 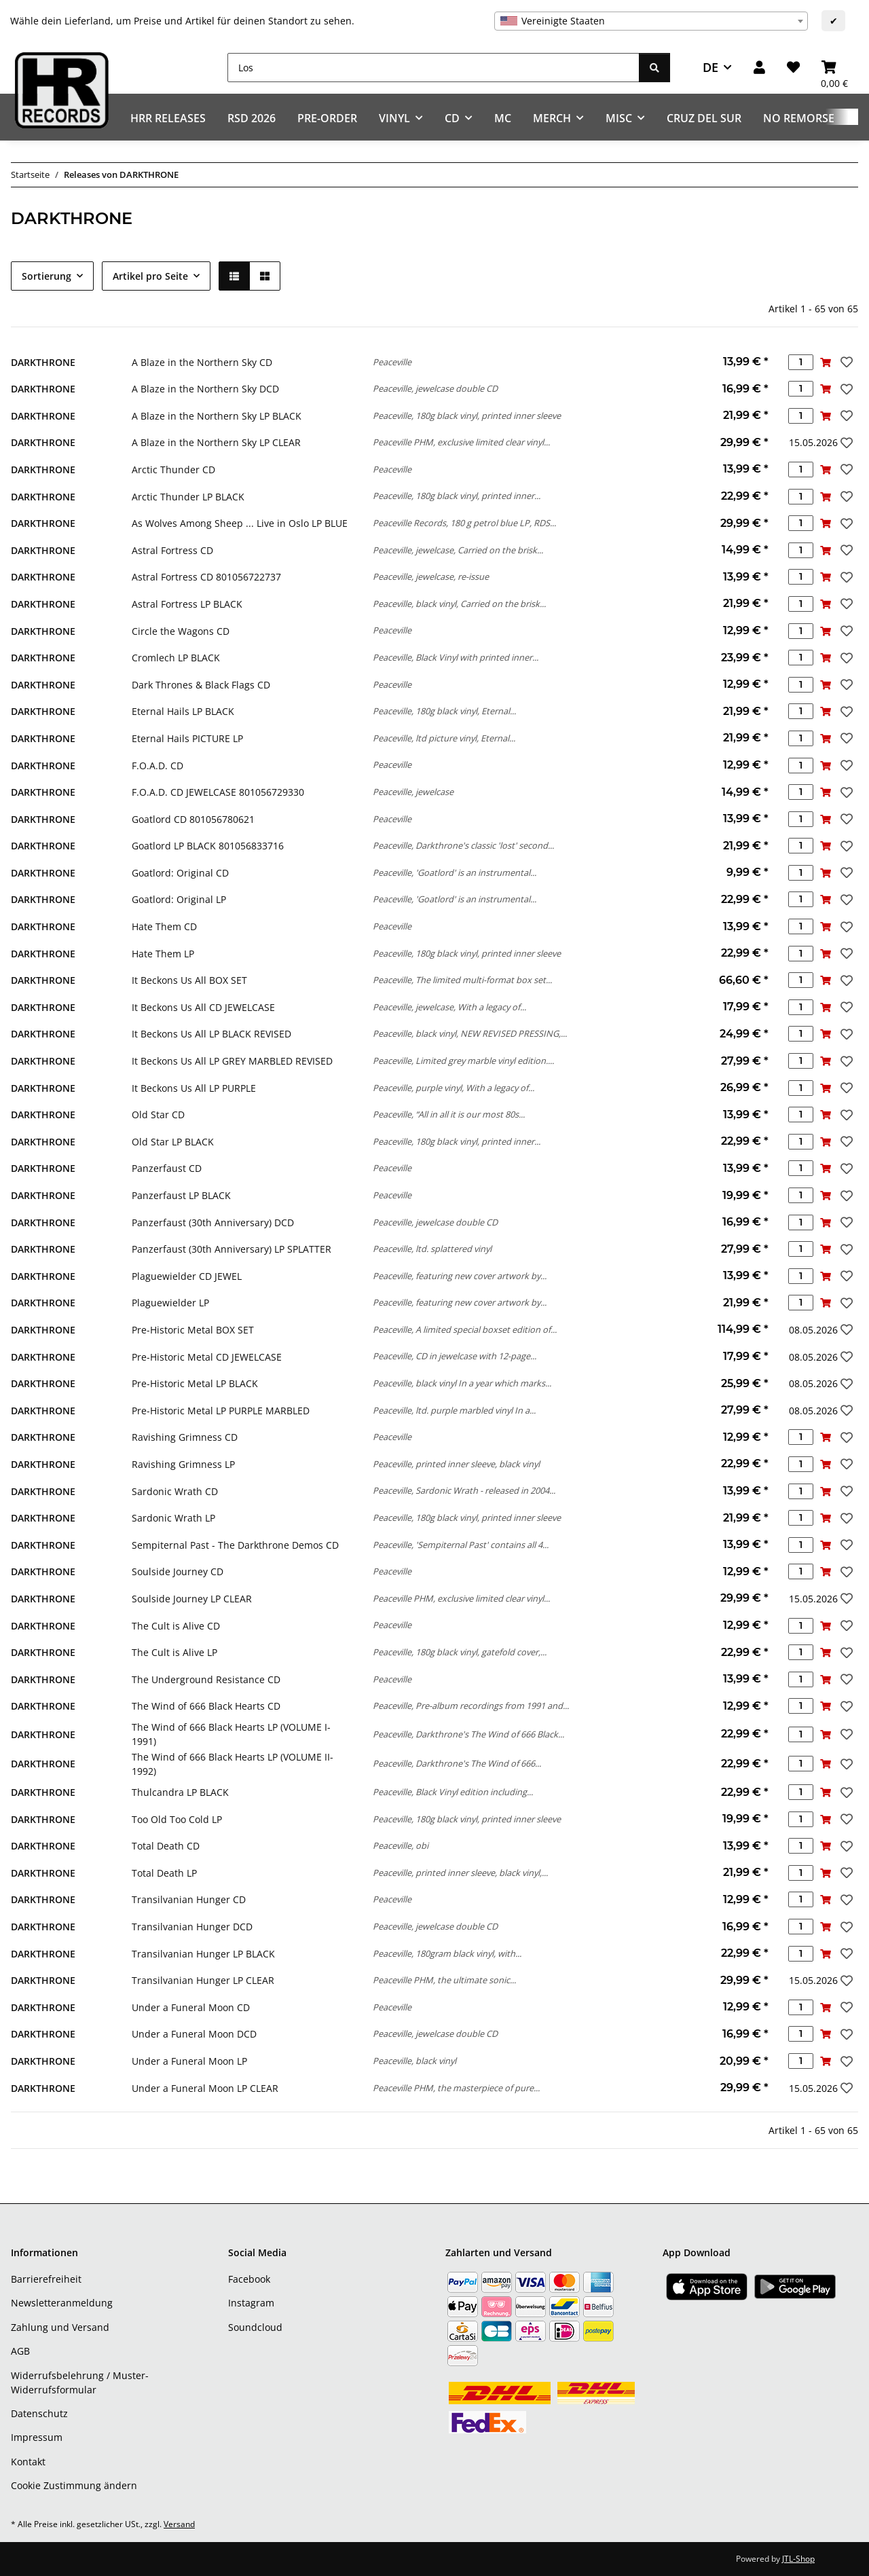 What do you see at coordinates (208, 845) in the screenshot?
I see `Goatlord LP BLACK 801056833716` at bounding box center [208, 845].